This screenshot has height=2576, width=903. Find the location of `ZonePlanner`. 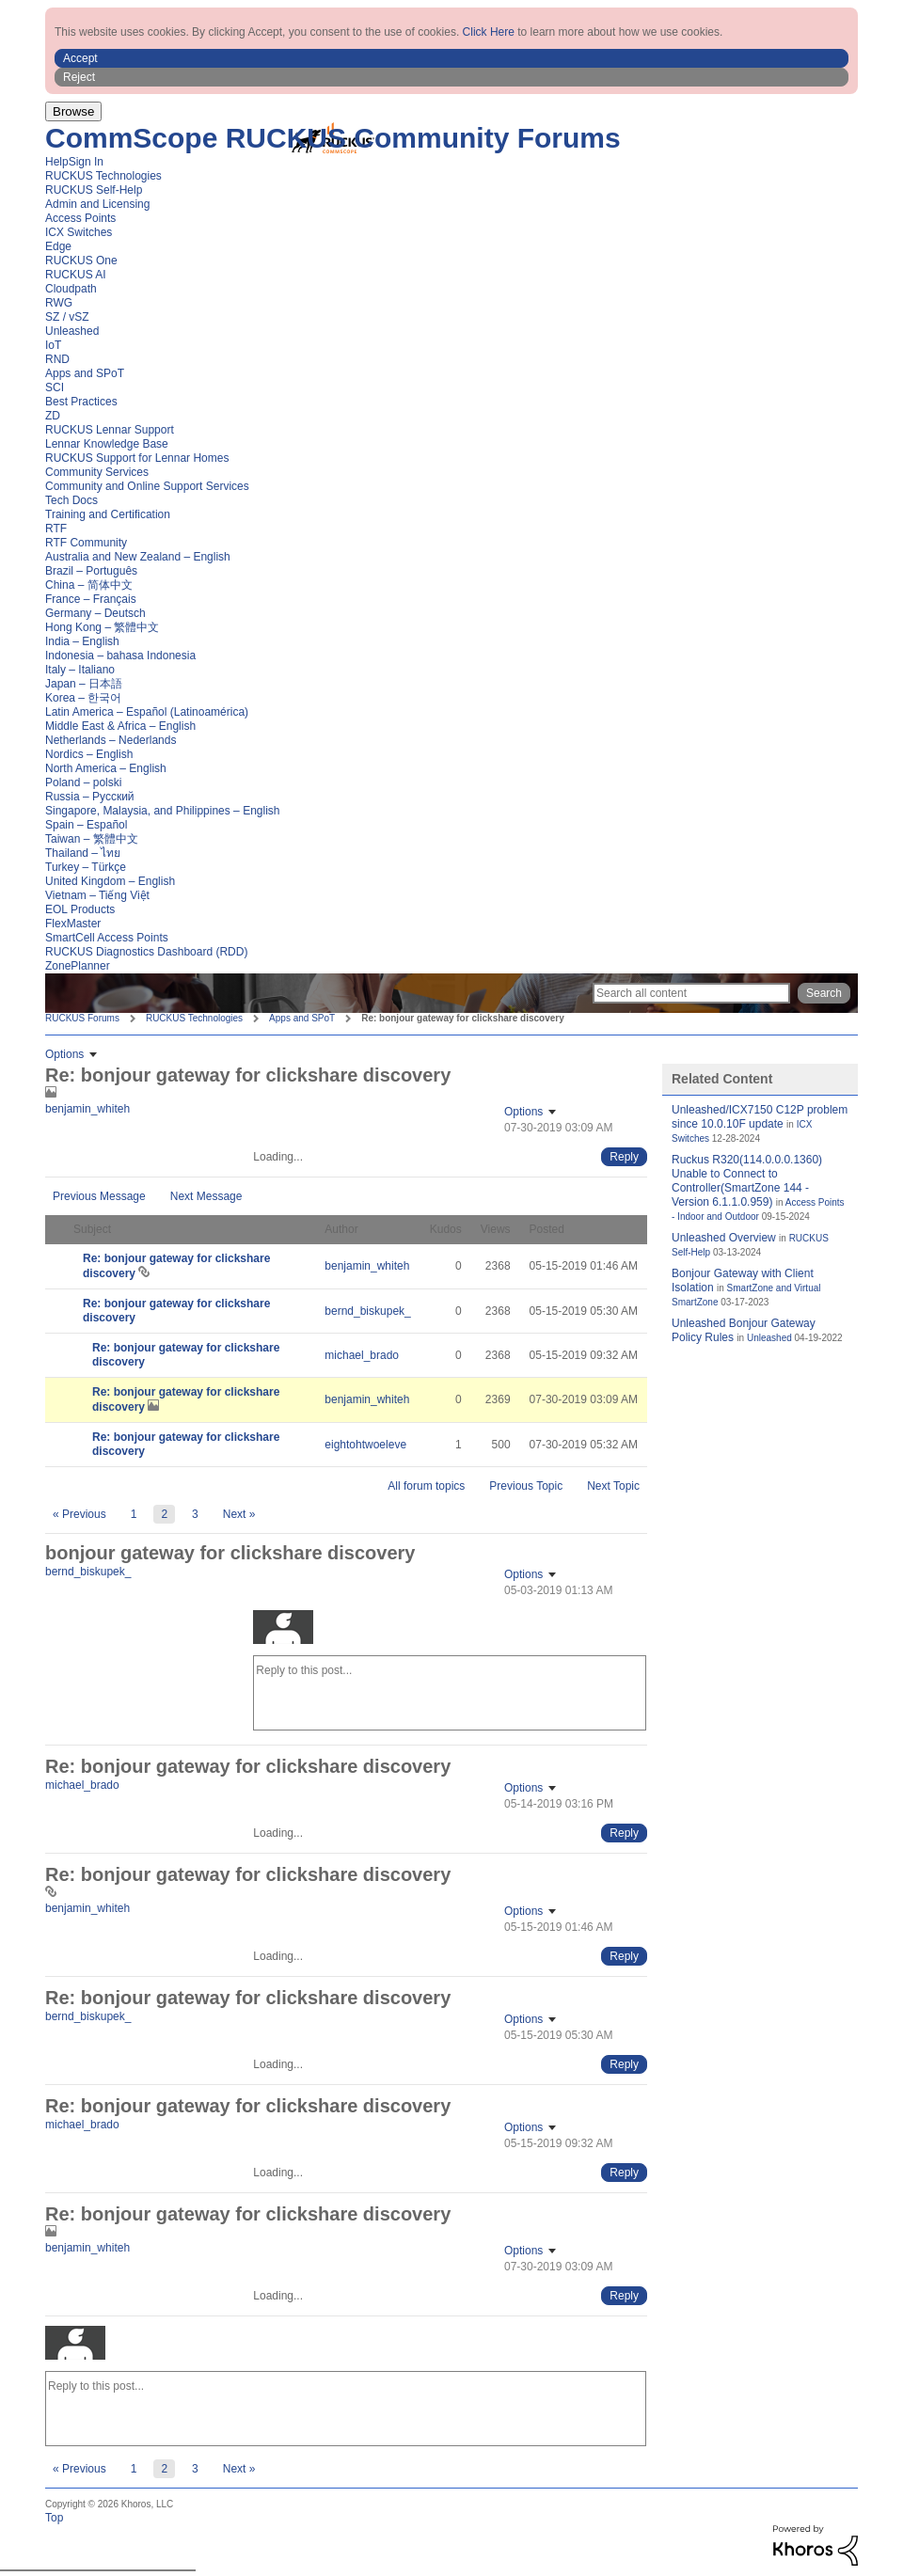

ZonePlanner is located at coordinates (77, 965).